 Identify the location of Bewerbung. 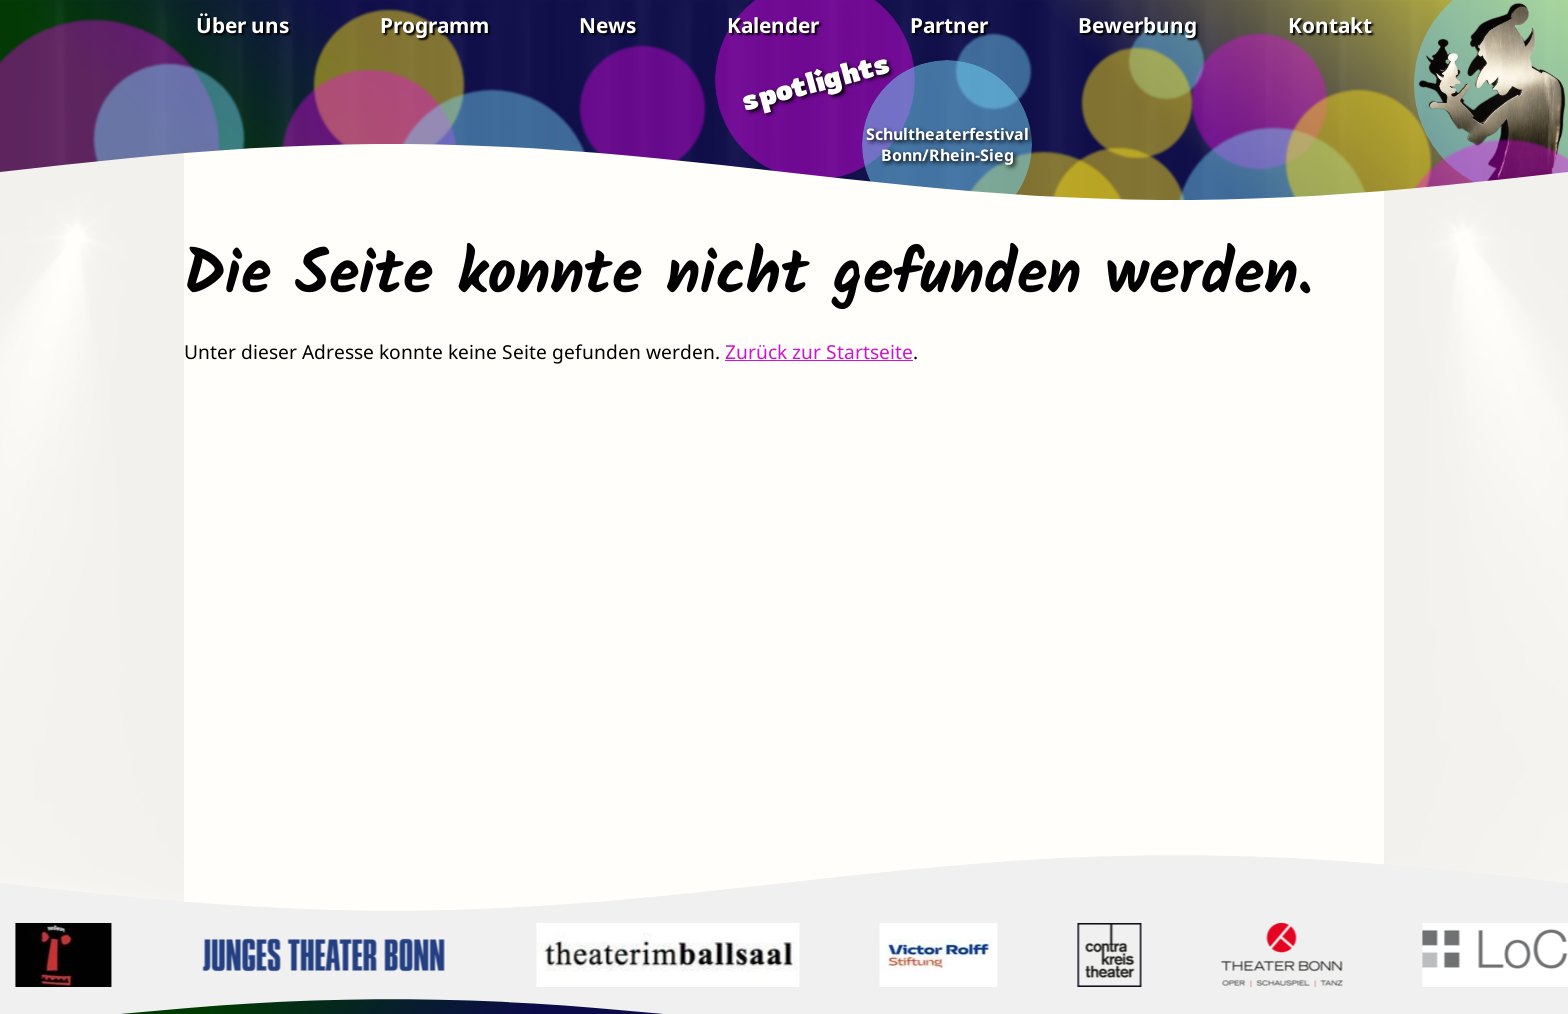
(1137, 25).